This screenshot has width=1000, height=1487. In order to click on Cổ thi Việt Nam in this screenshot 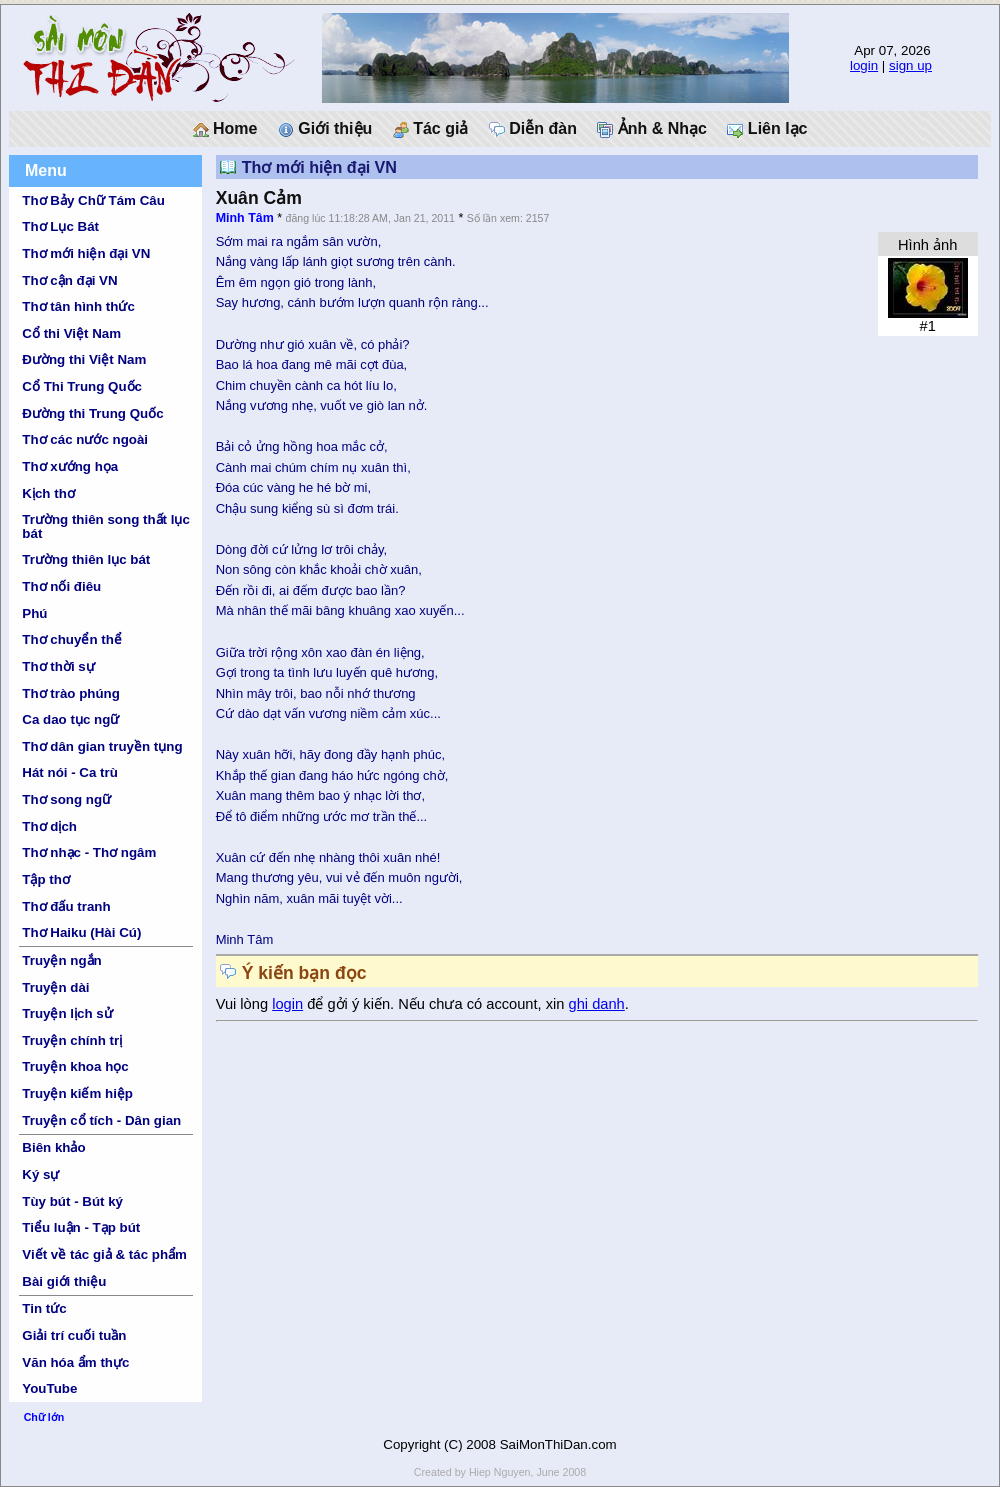, I will do `click(71, 333)`.